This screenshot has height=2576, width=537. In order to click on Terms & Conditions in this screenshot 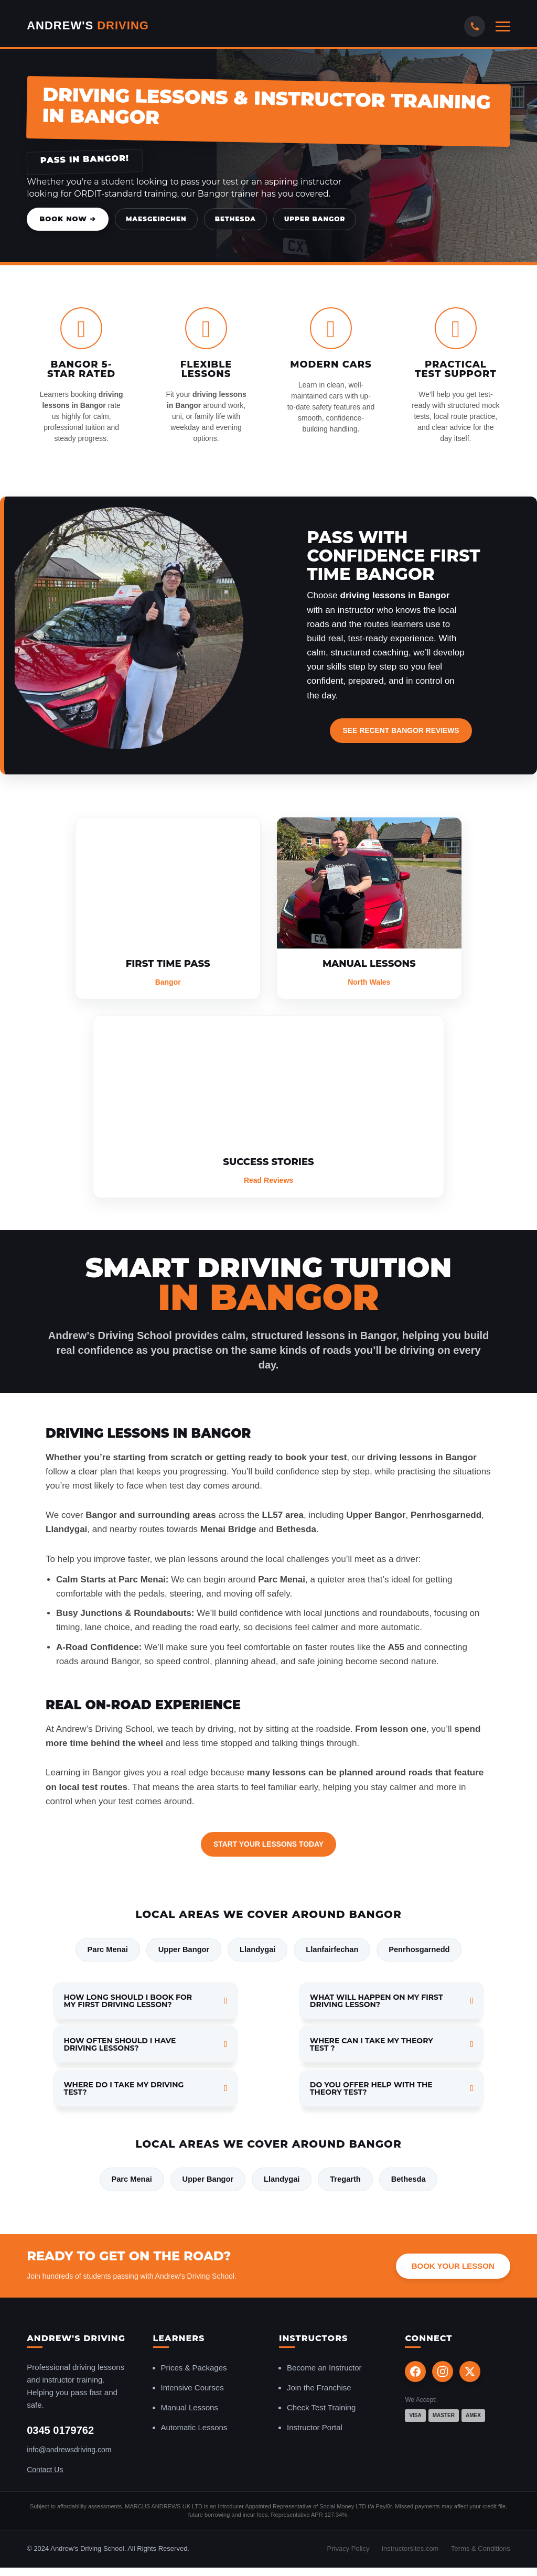, I will do `click(480, 2551)`.